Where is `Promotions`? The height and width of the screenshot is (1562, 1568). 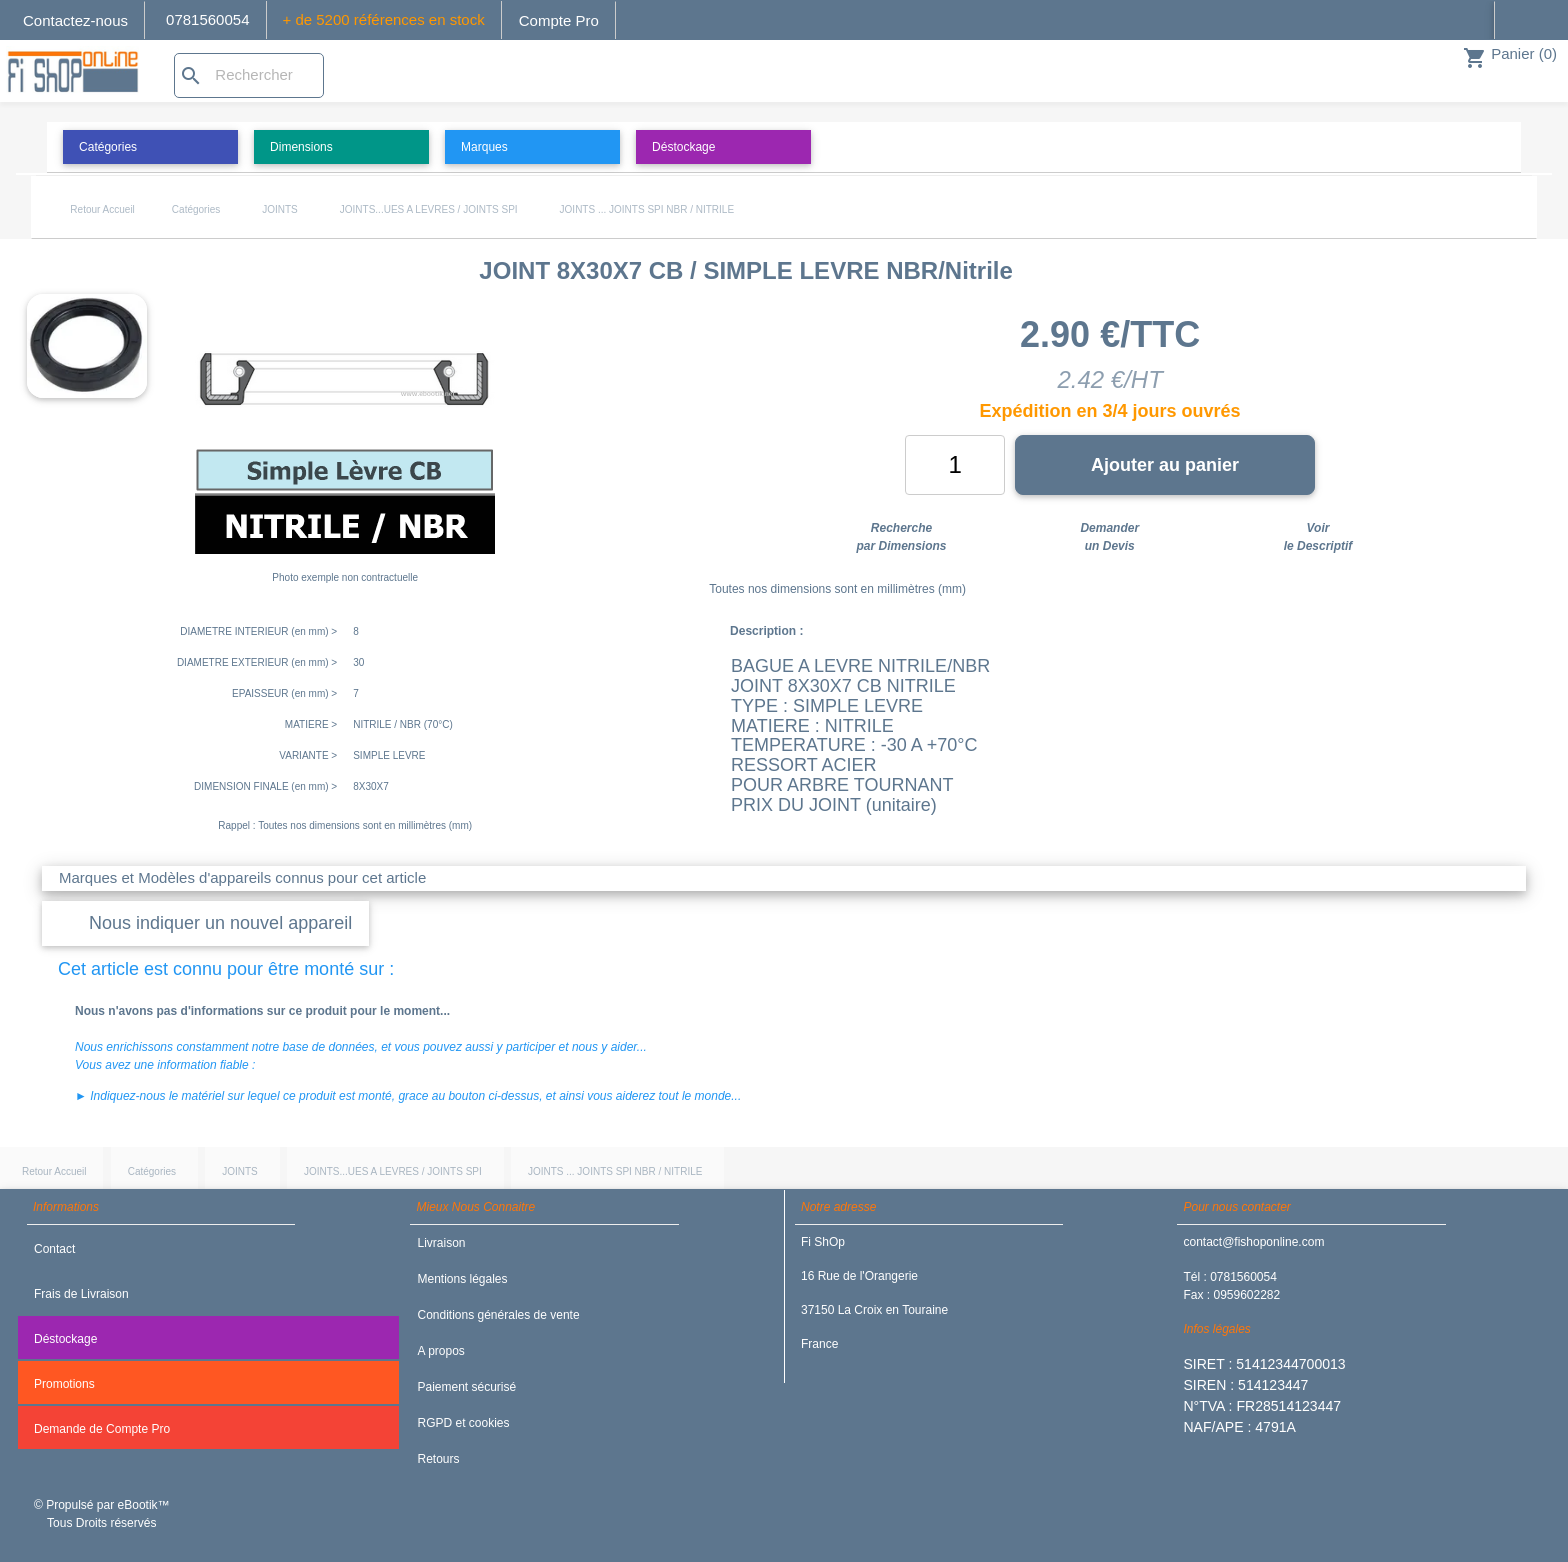
Promotions is located at coordinates (64, 1384).